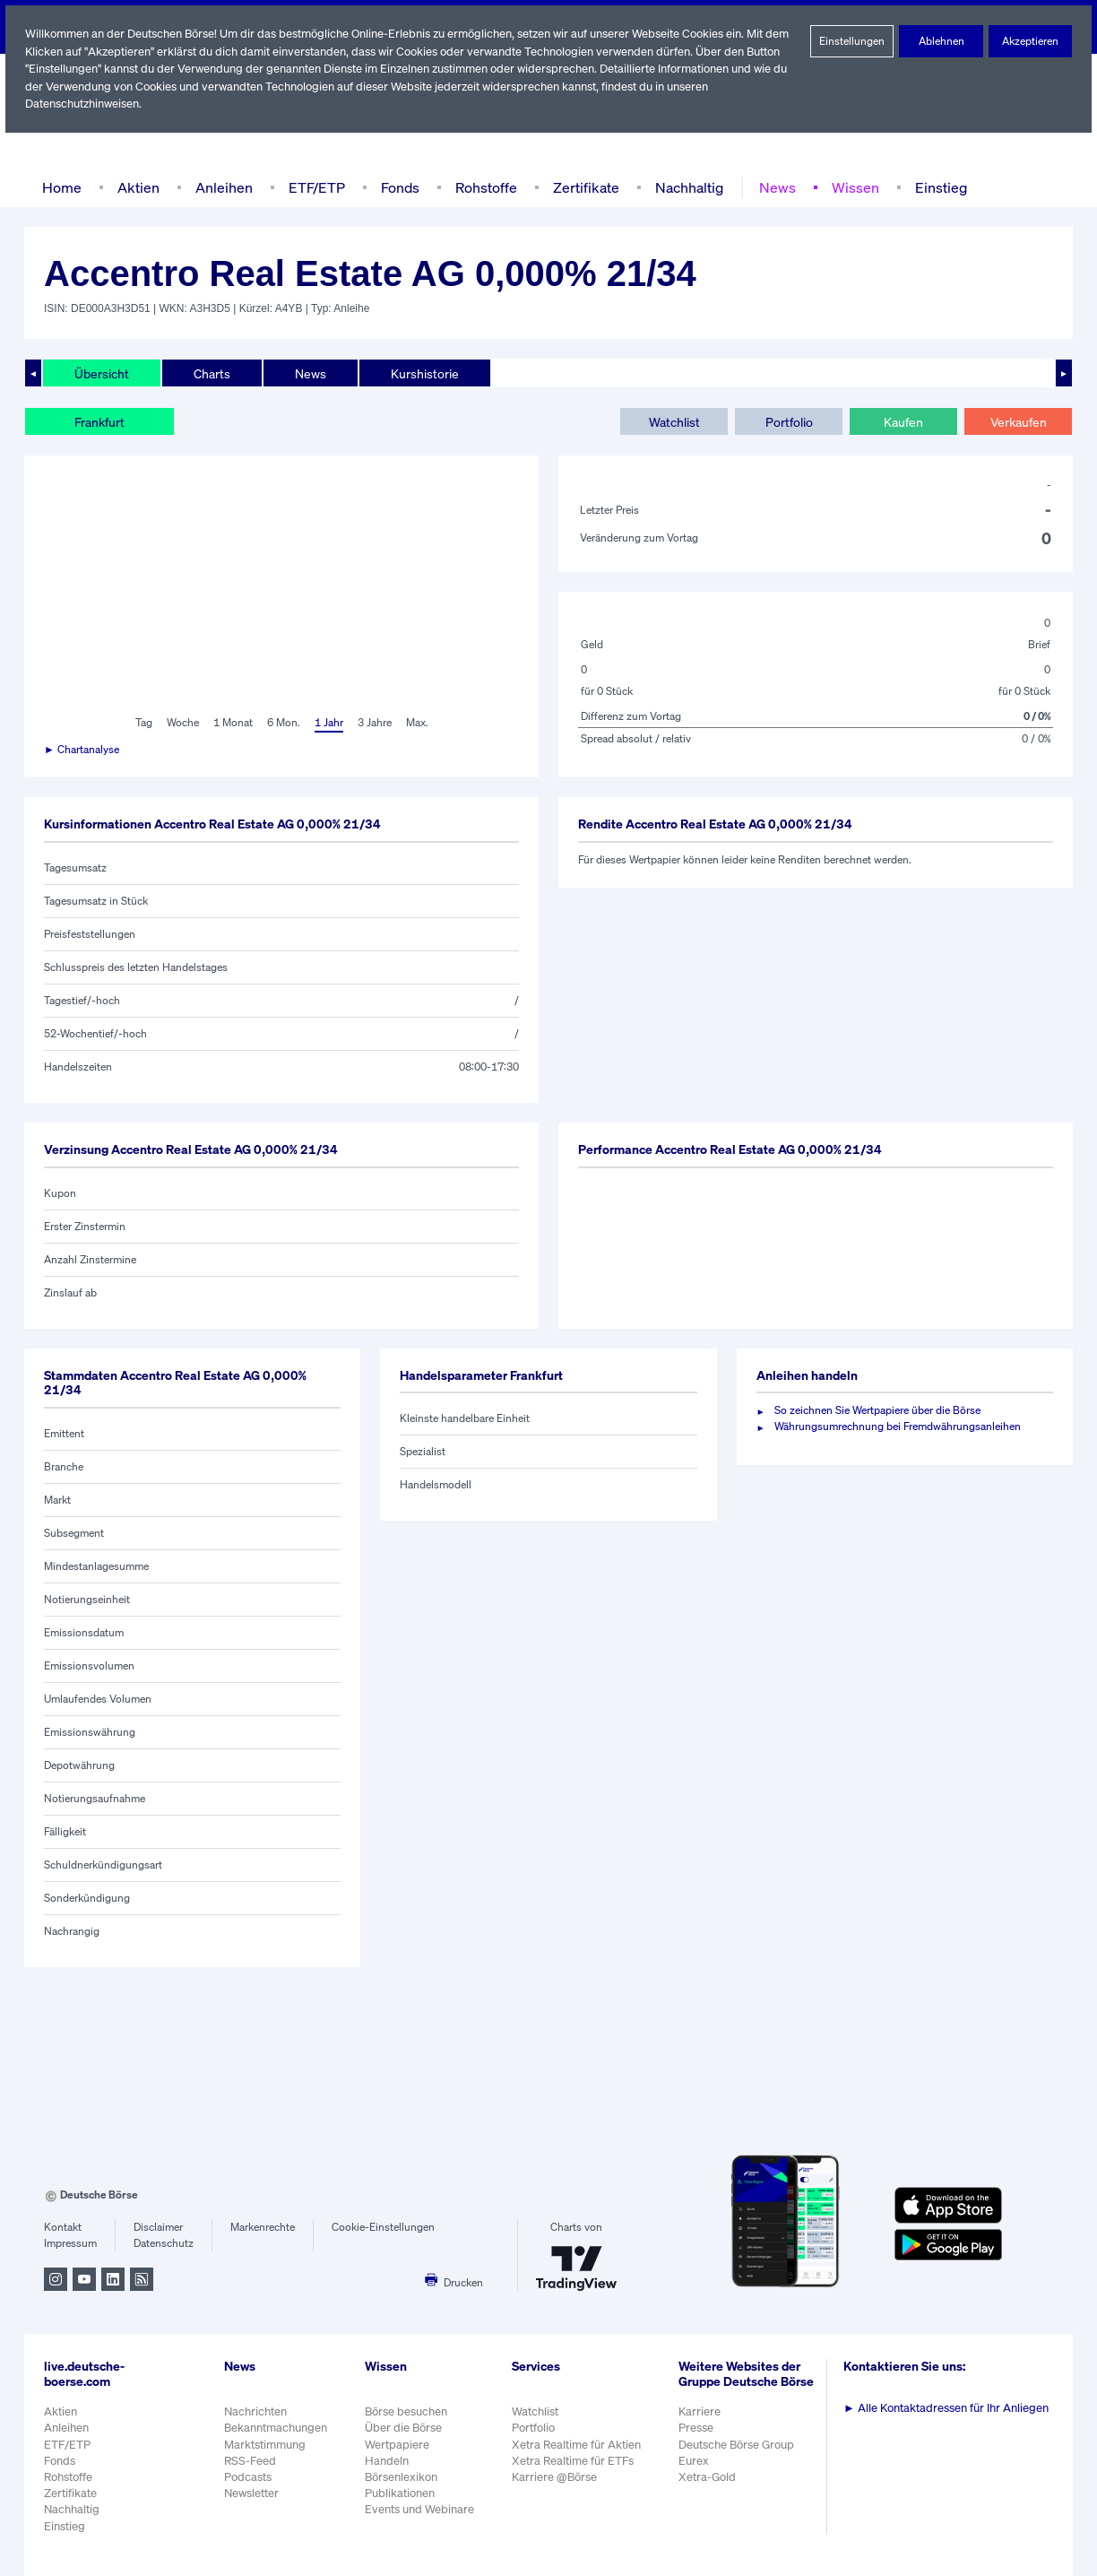 The image size is (1097, 2576). I want to click on Datenschutzhinweisen, so click(83, 103).